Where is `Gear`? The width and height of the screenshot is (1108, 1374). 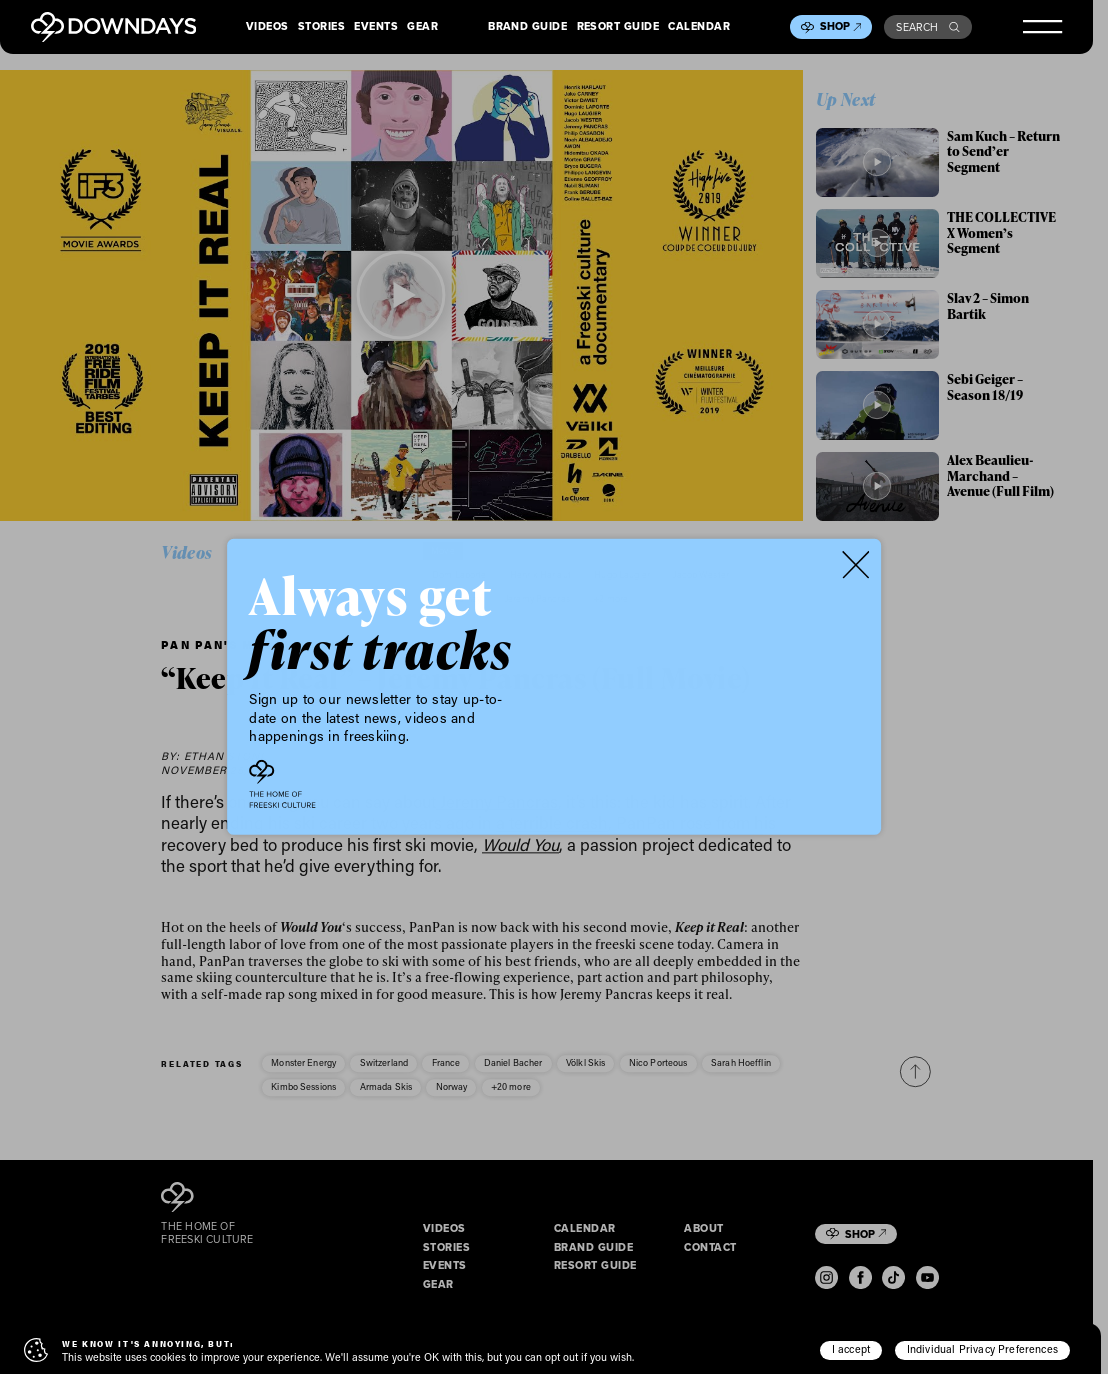 Gear is located at coordinates (422, 27).